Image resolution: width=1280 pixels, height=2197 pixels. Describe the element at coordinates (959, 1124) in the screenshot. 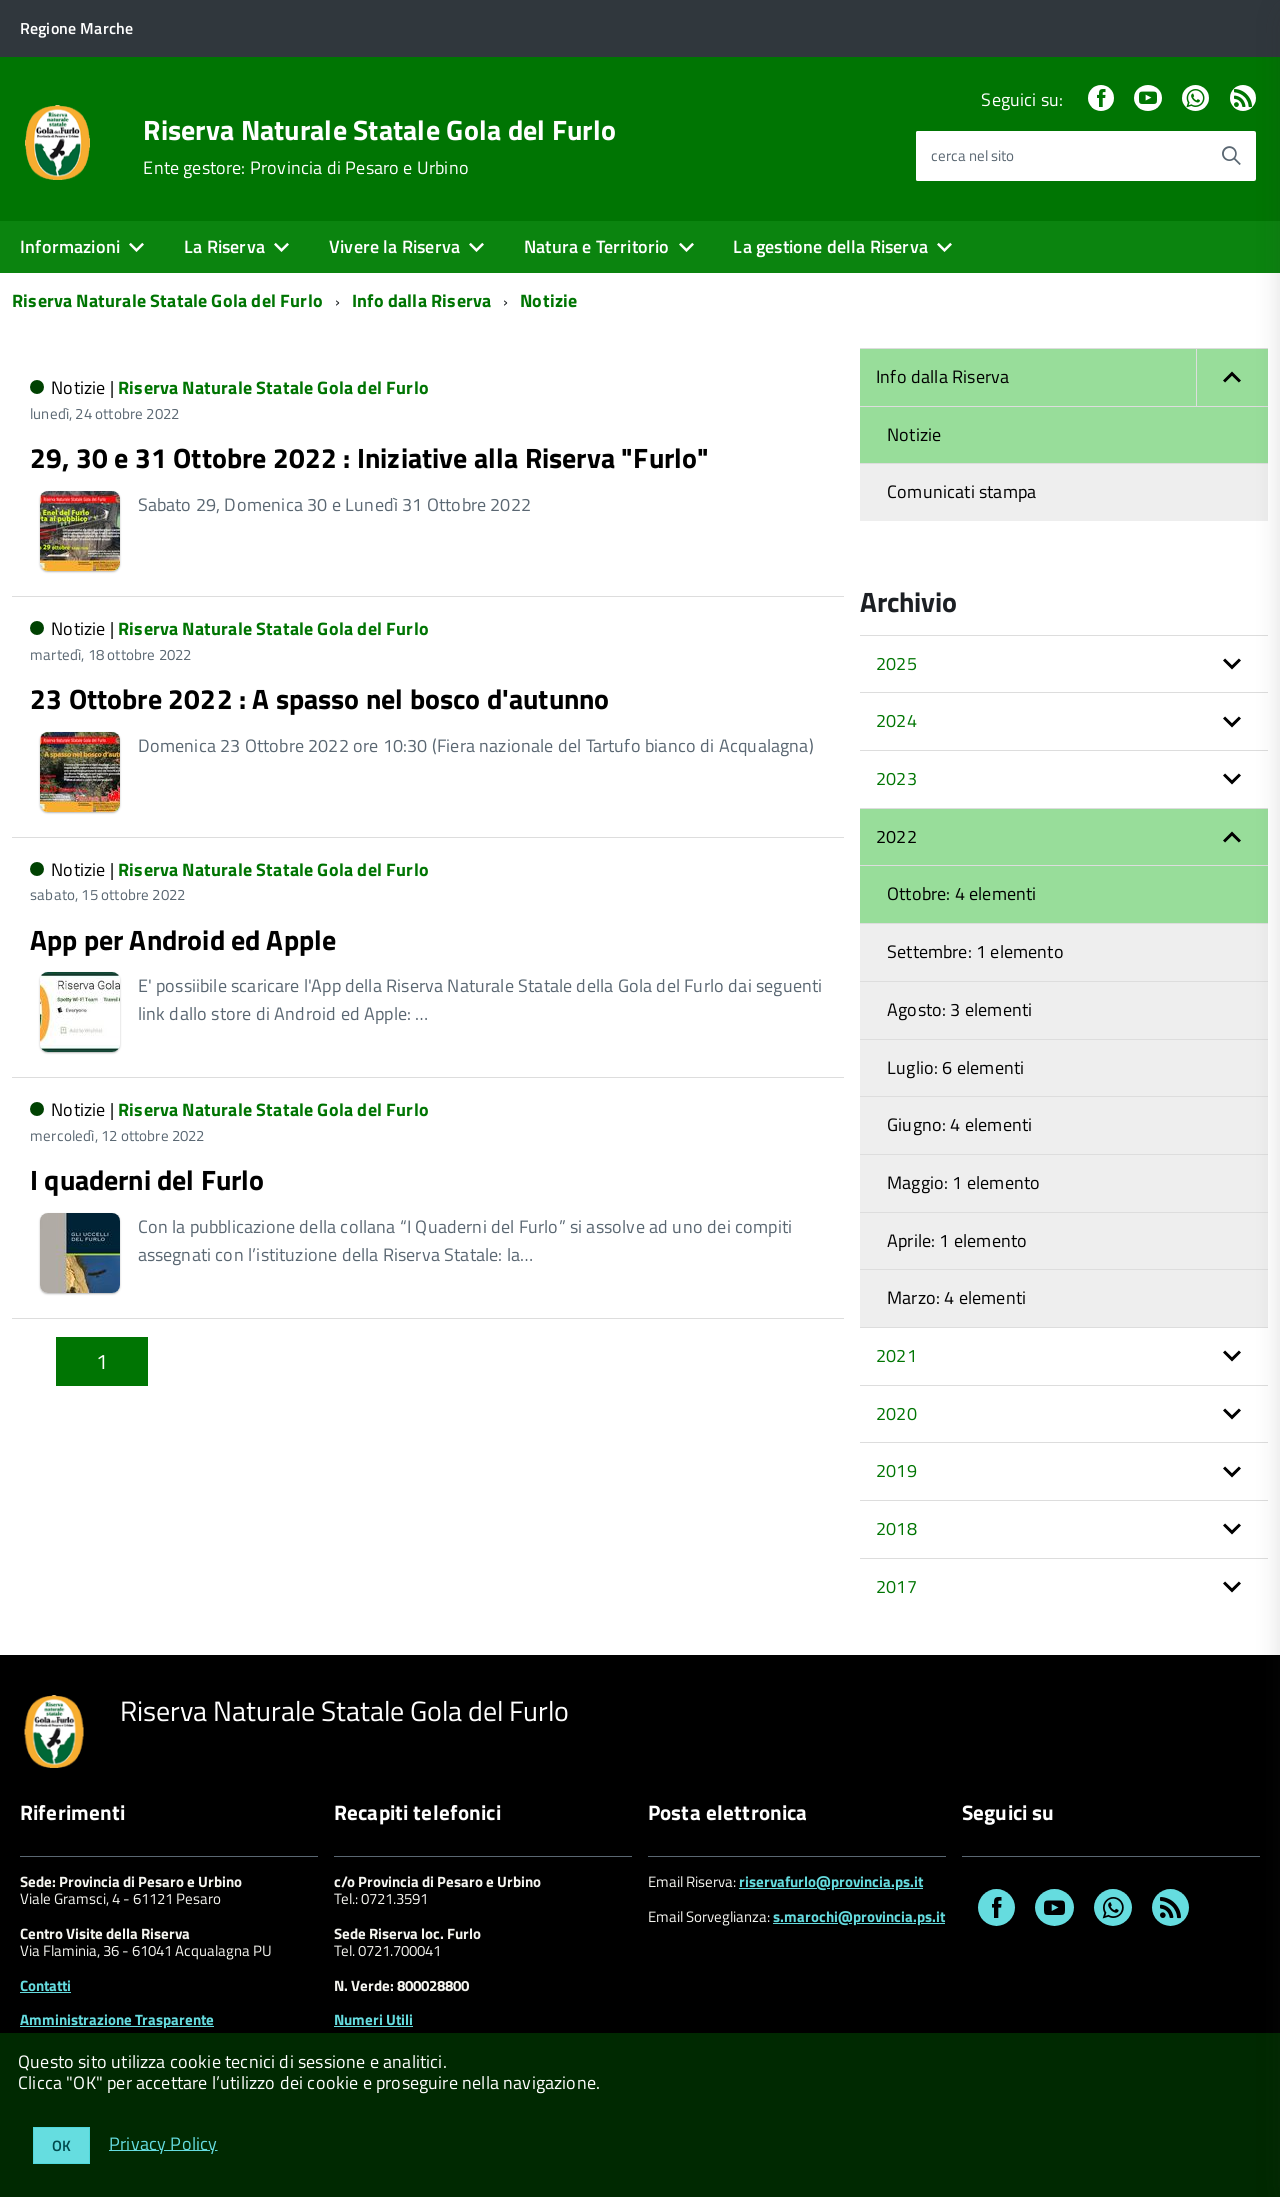

I see `Giugno: 4 elementi` at that location.